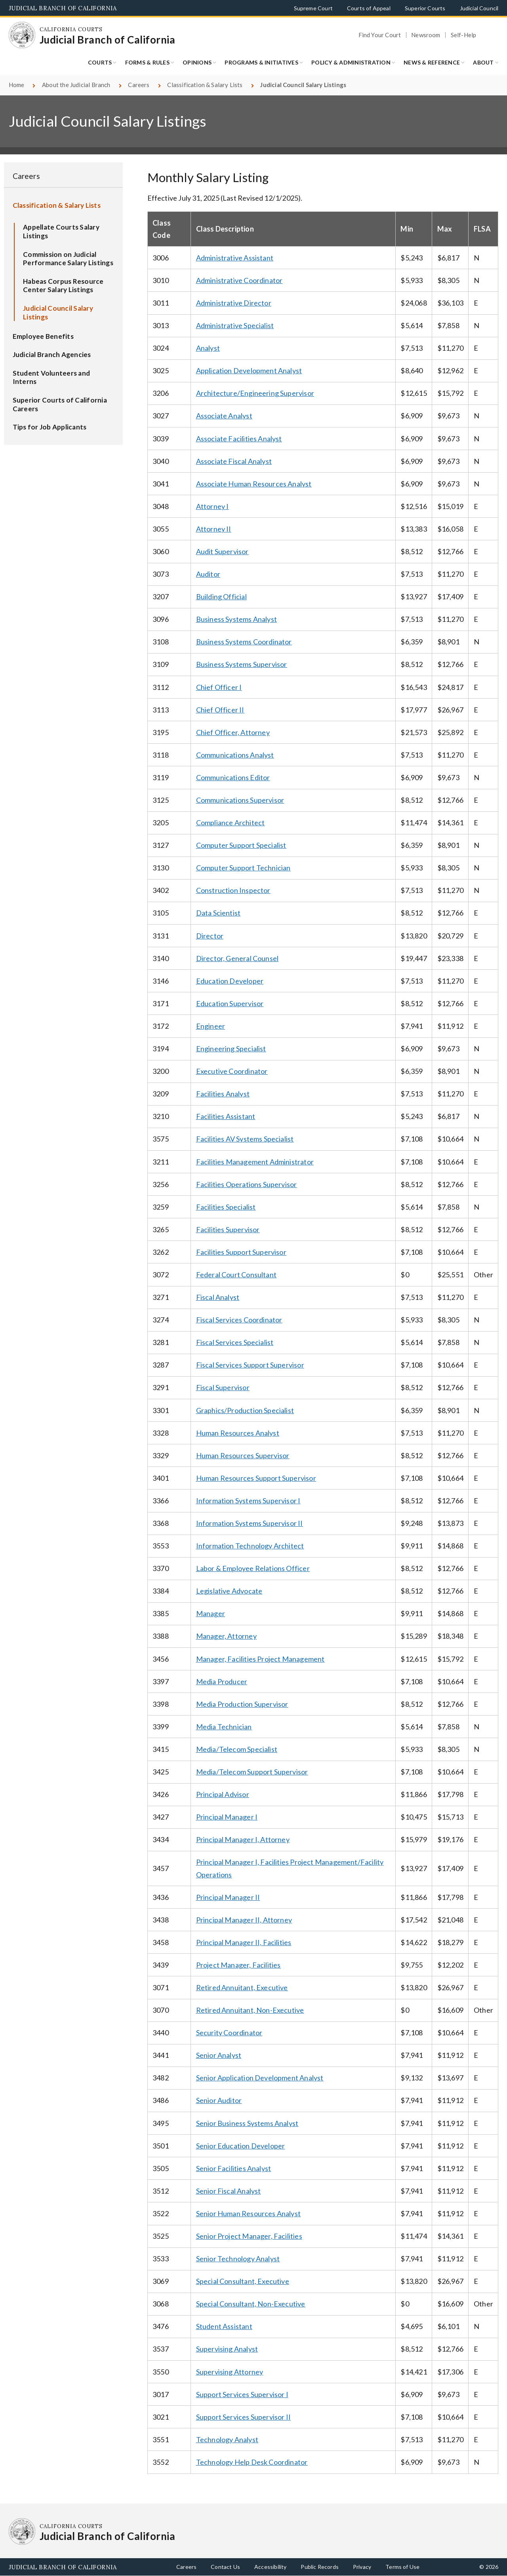 Image resolution: width=507 pixels, height=2576 pixels. I want to click on Business Systems Coordinator, so click(244, 641).